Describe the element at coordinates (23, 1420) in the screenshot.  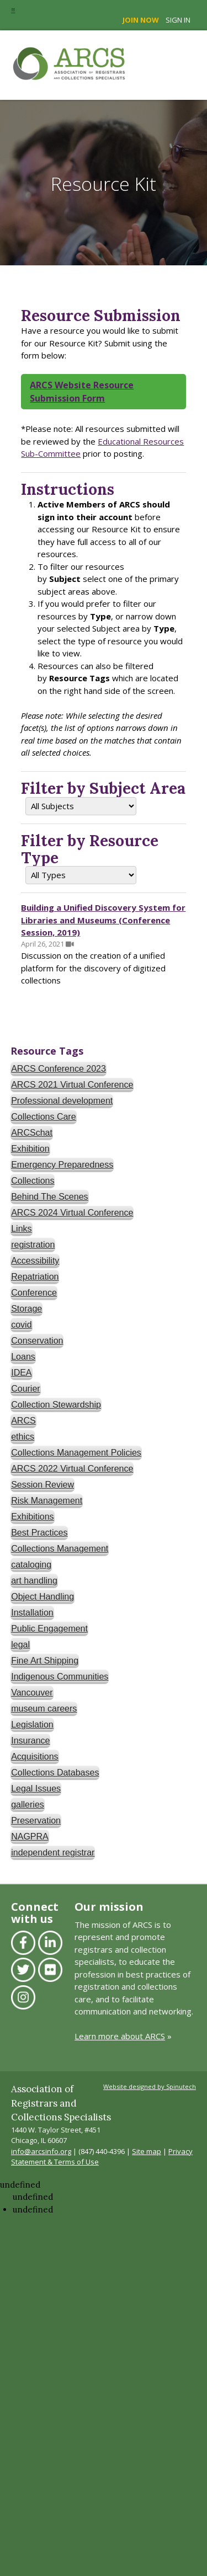
I see `ARCS` at that location.